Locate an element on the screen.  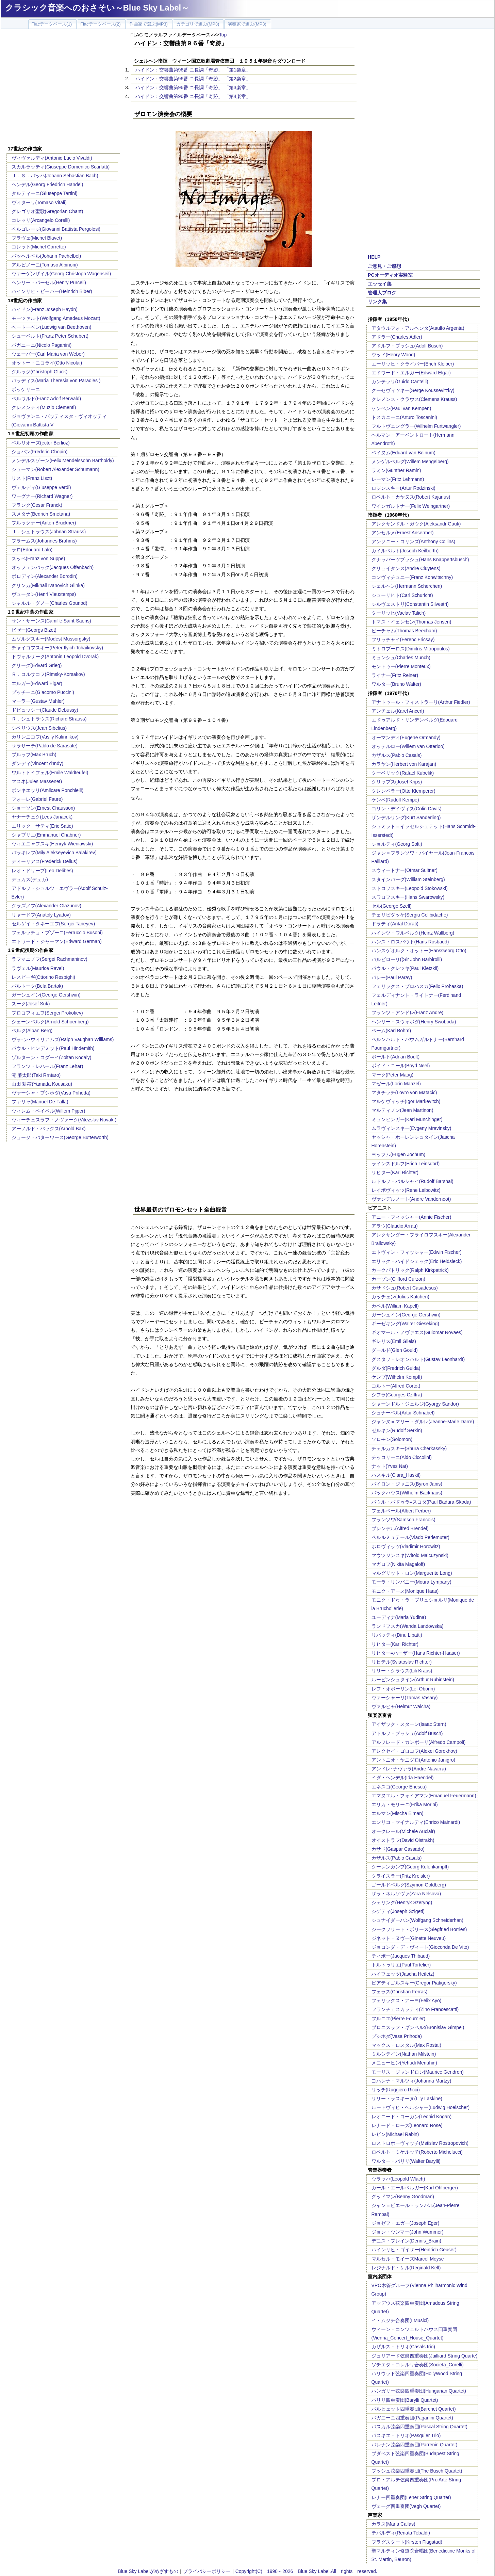
ハインツ・ワルベルク(Heinz Wallberg) is located at coordinates (413, 933).